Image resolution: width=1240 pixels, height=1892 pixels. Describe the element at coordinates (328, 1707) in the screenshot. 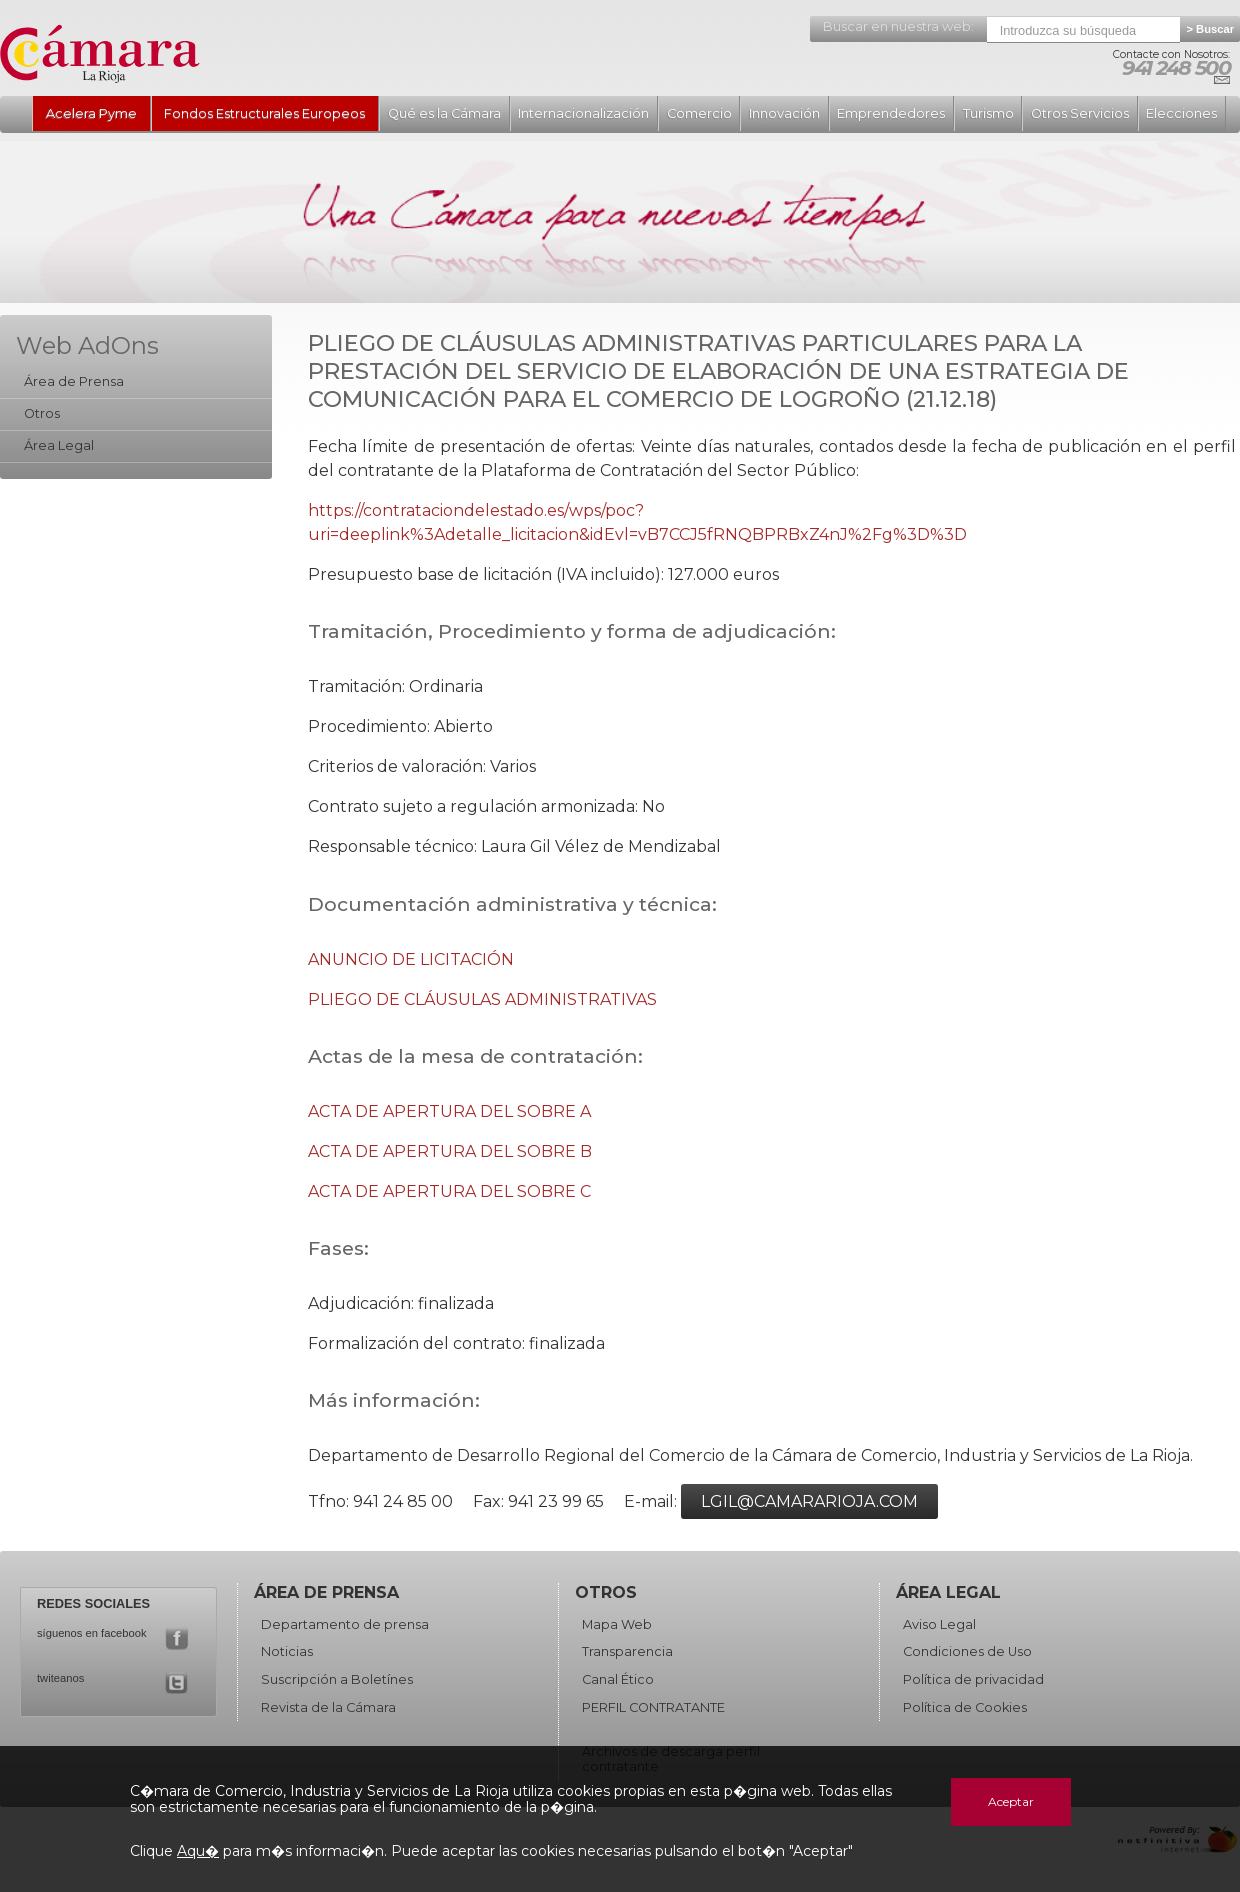

I see `Revista de la Cámara` at that location.